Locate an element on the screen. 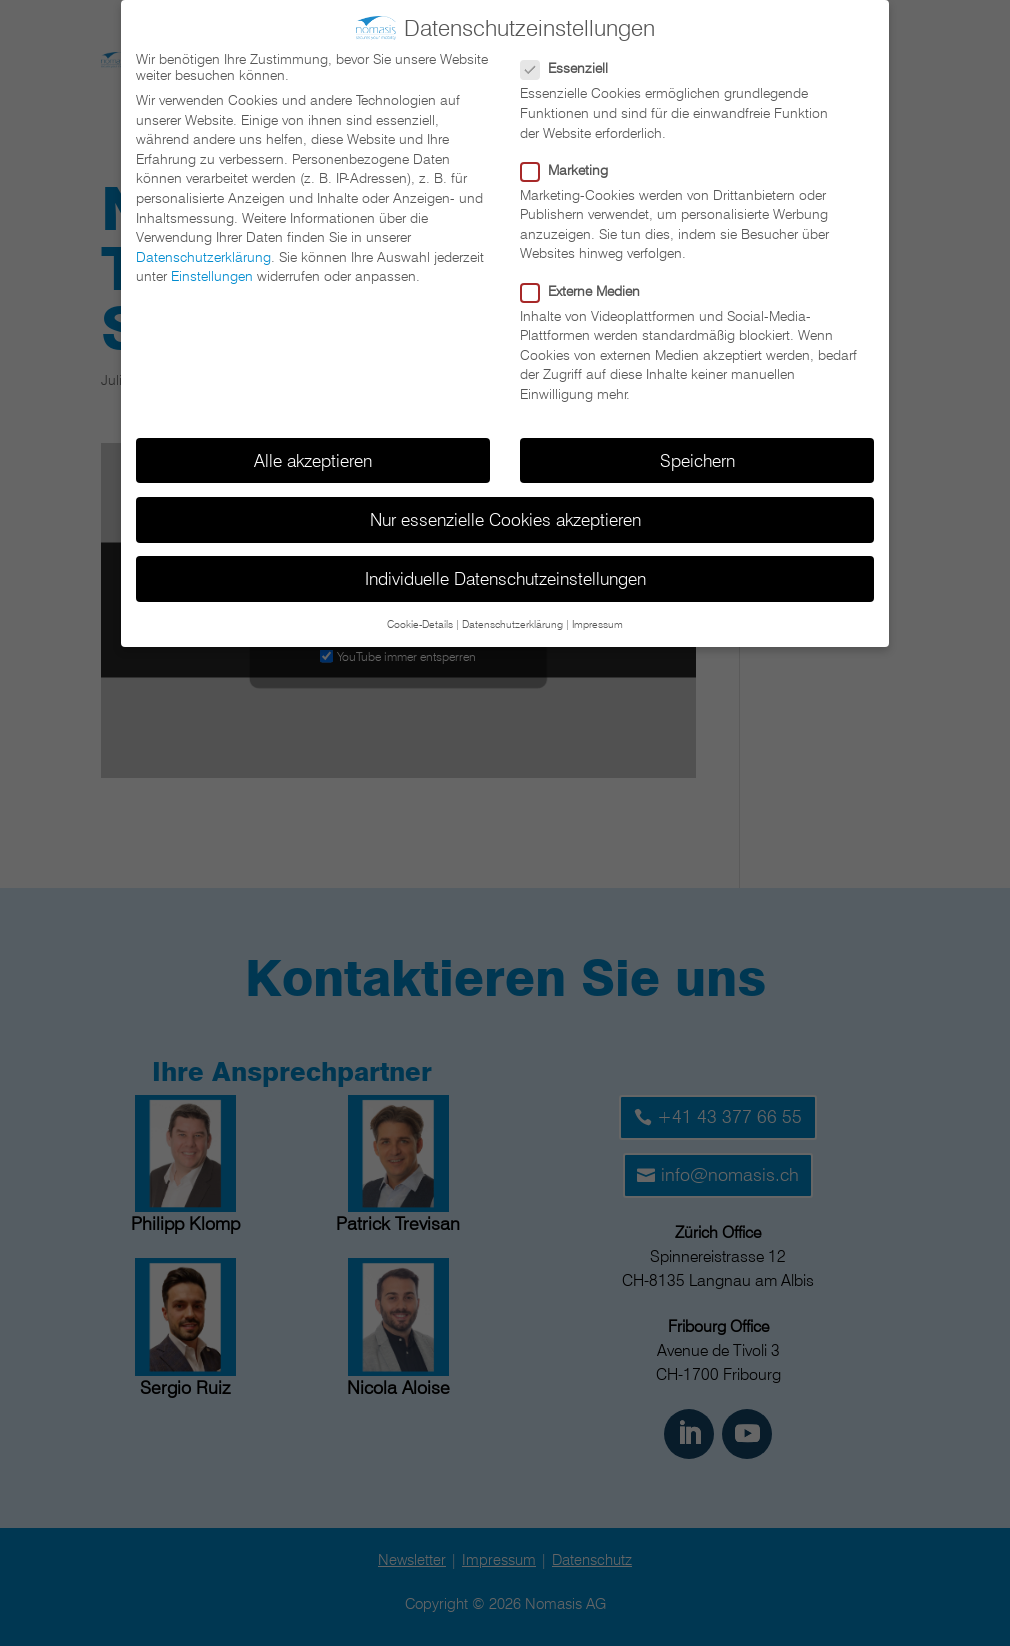  Individuelle Datenschutzeinstellungen [button] is located at coordinates (505, 578).